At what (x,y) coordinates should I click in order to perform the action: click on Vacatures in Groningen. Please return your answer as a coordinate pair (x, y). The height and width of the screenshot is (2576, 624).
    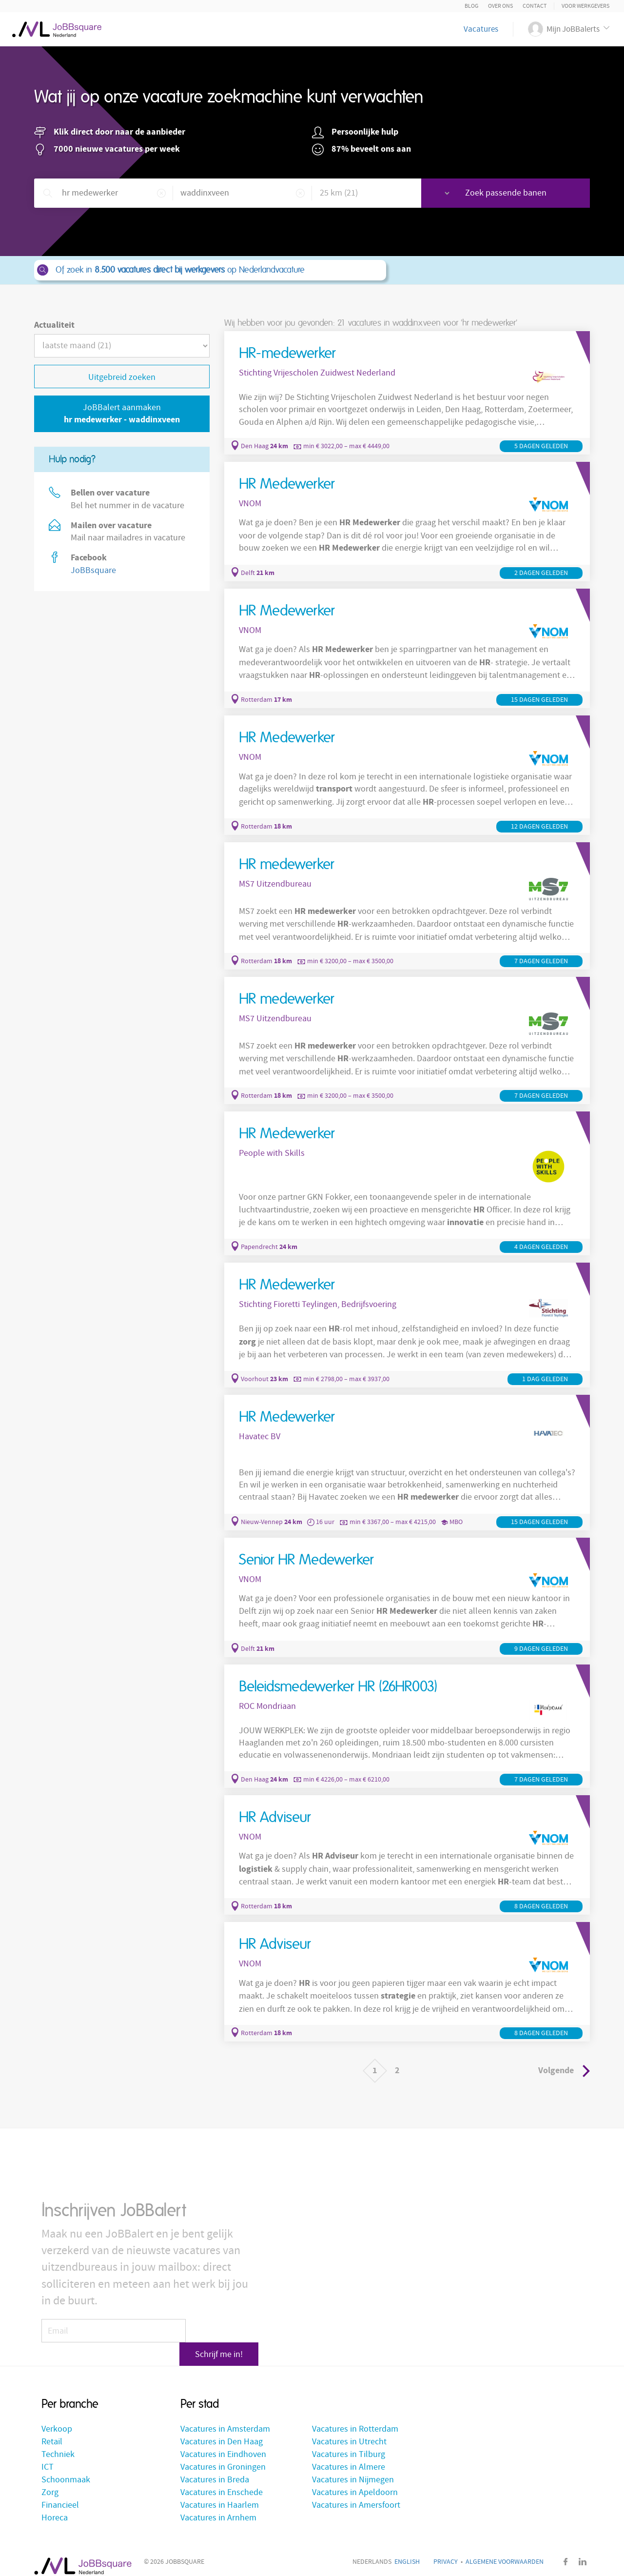
    Looking at the image, I should click on (223, 2455).